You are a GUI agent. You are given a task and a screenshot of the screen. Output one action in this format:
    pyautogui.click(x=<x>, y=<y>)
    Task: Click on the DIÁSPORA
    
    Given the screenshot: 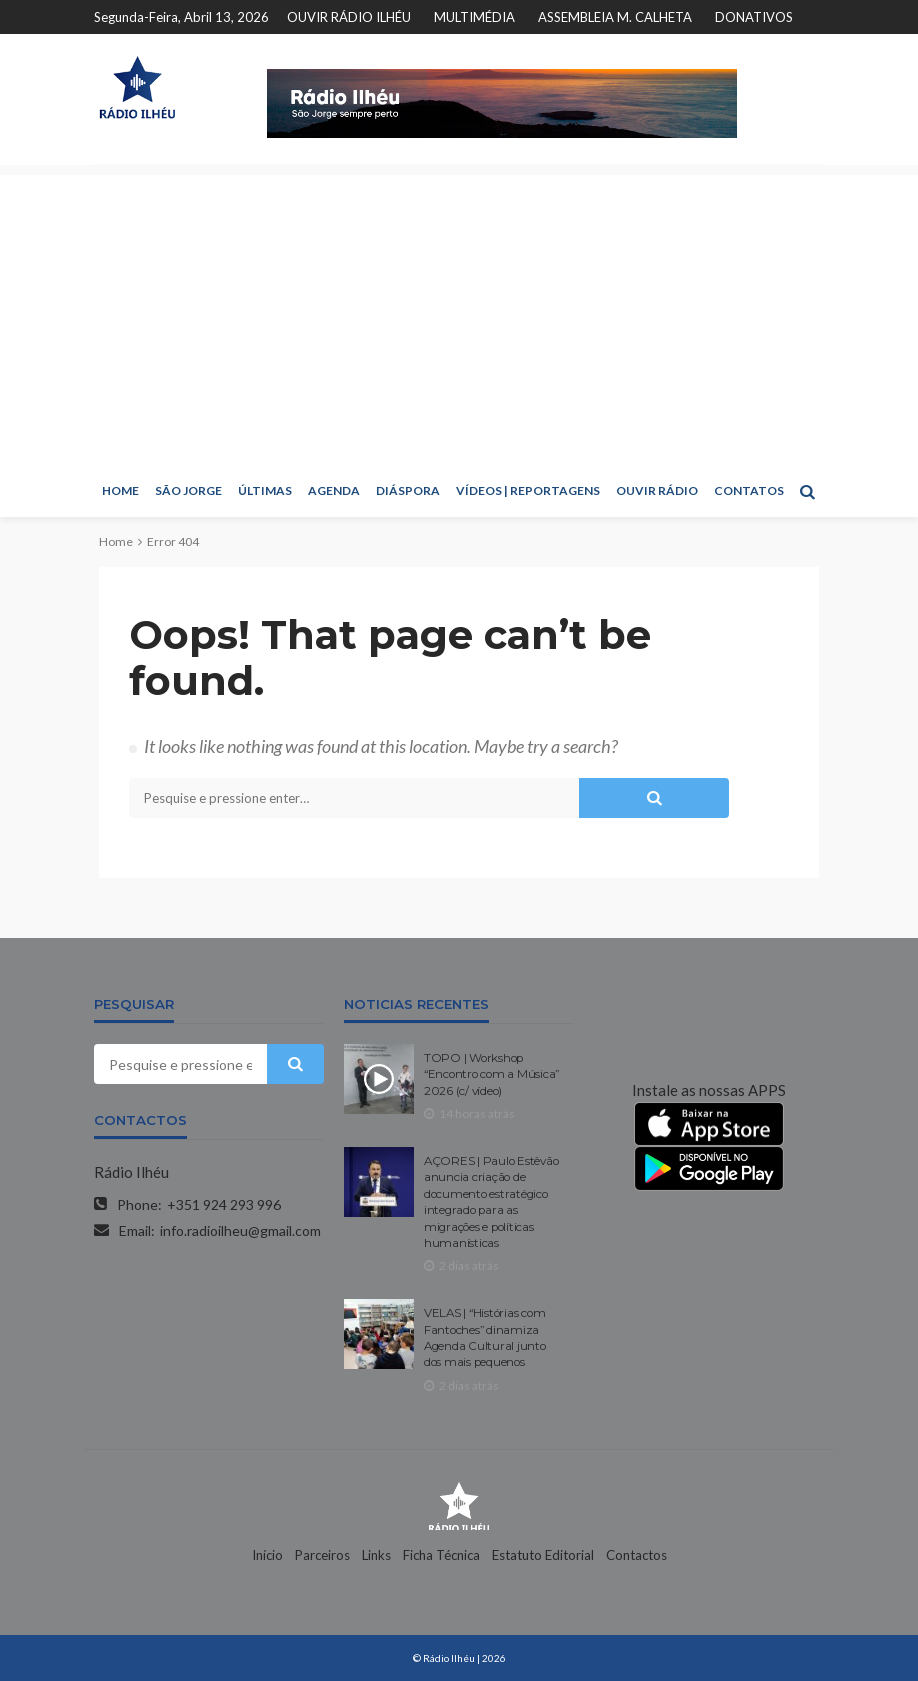 What is the action you would take?
    pyautogui.click(x=408, y=490)
    